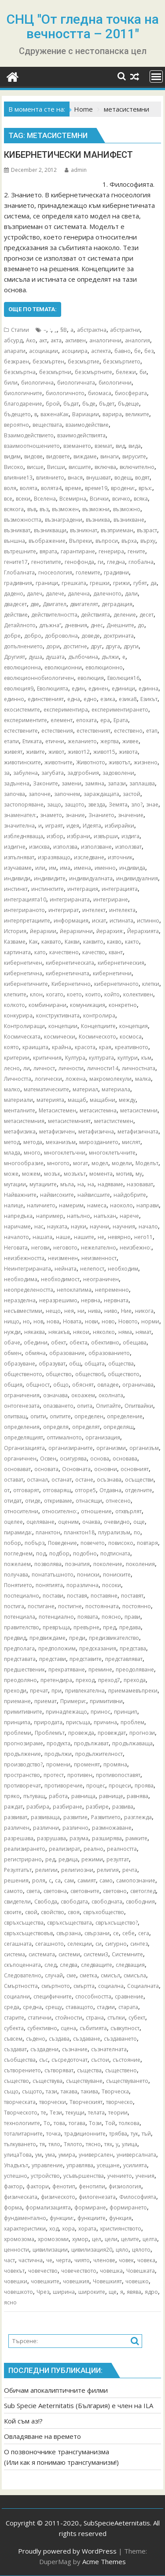 The height and width of the screenshot is (2576, 165). Describe the element at coordinates (149, 699) in the screenshot. I see `Езикът` at that location.